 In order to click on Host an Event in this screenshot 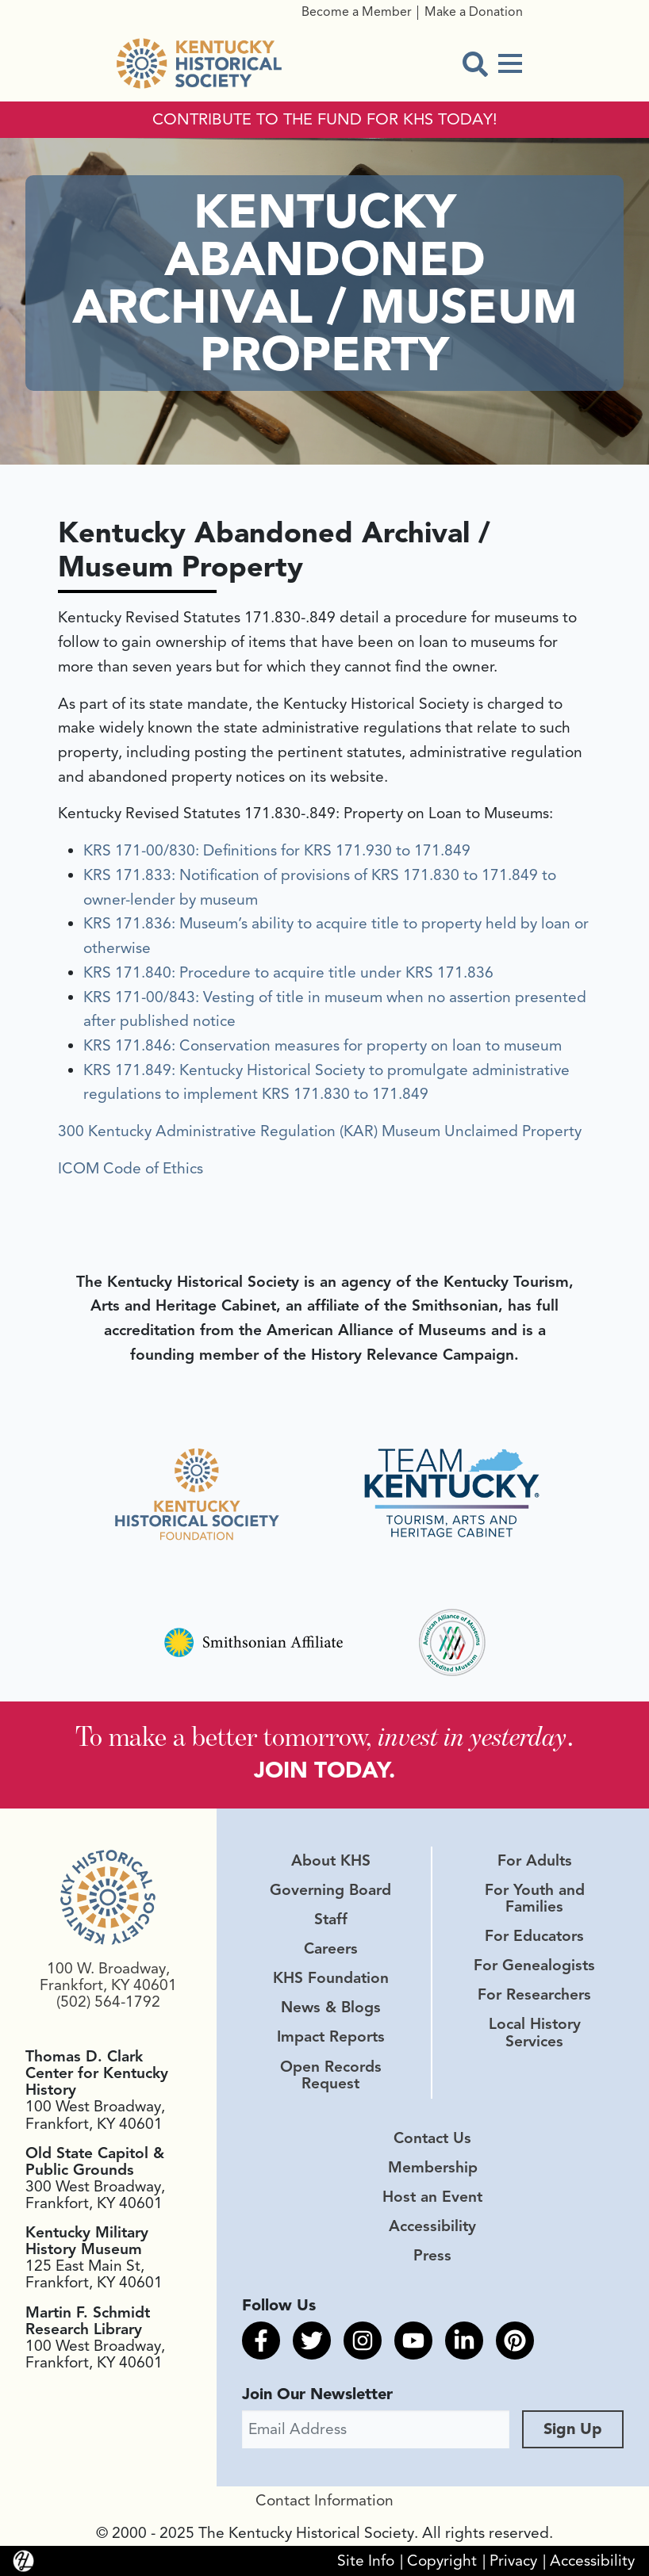, I will do `click(432, 2197)`.